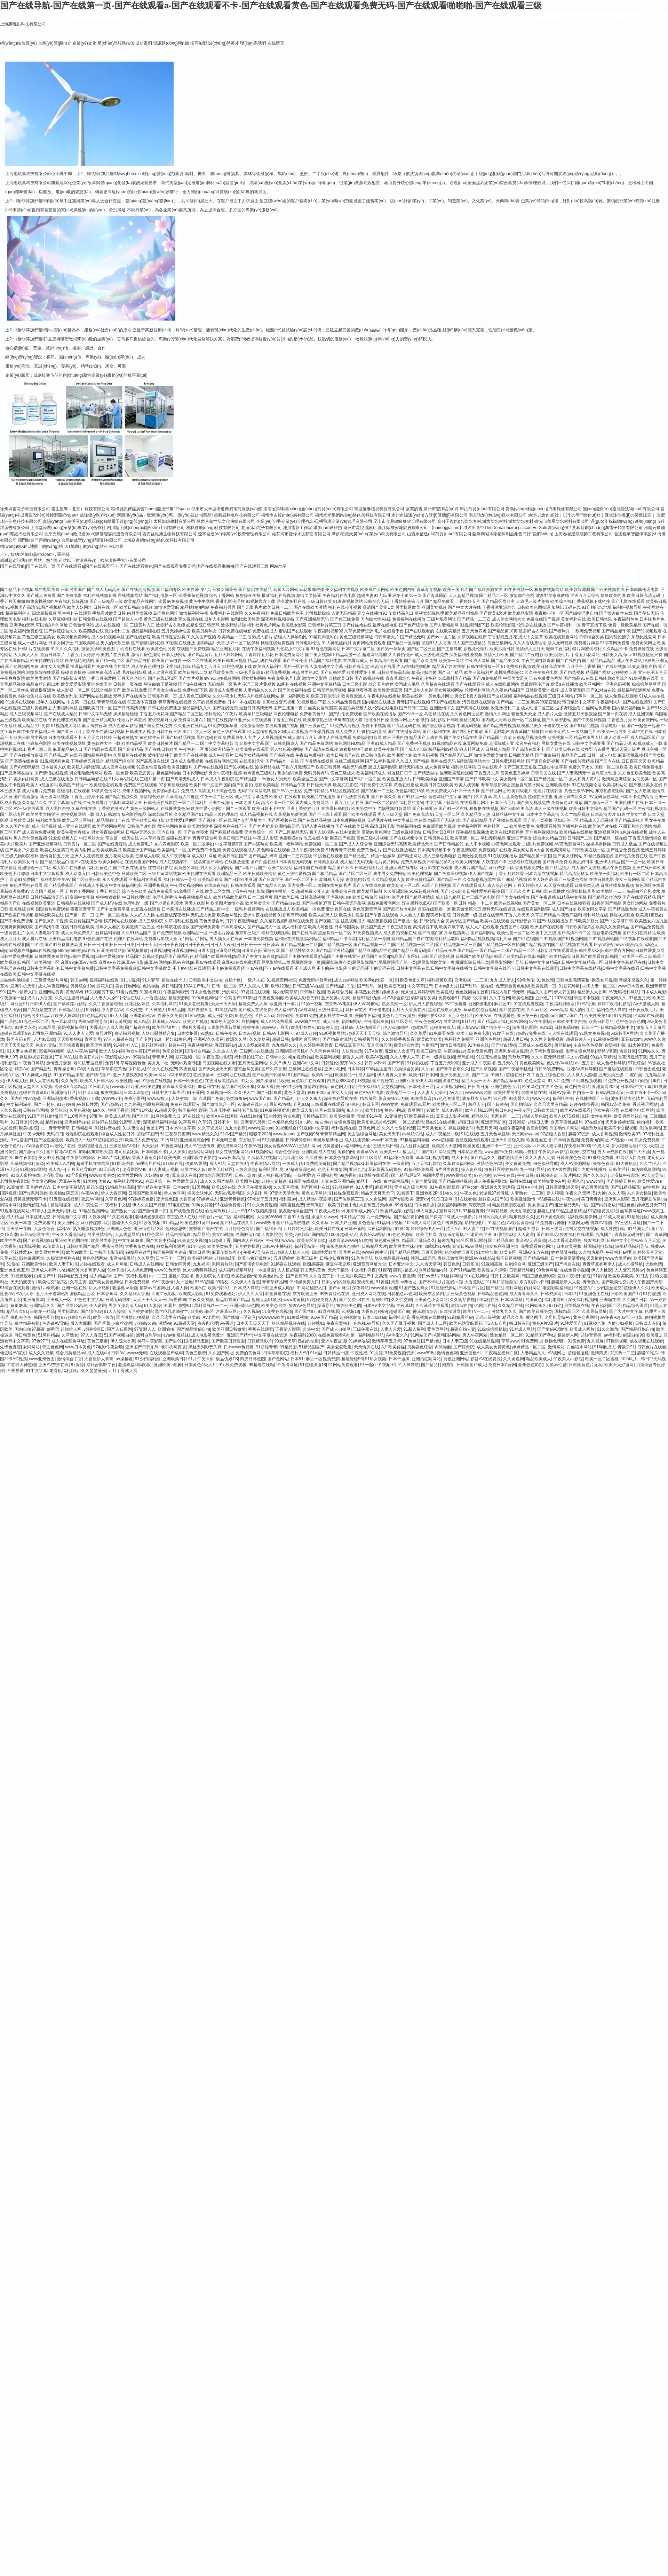 The width and height of the screenshot is (668, 2576). What do you see at coordinates (480, 1009) in the screenshot?
I see `草草影院最新地址` at bounding box center [480, 1009].